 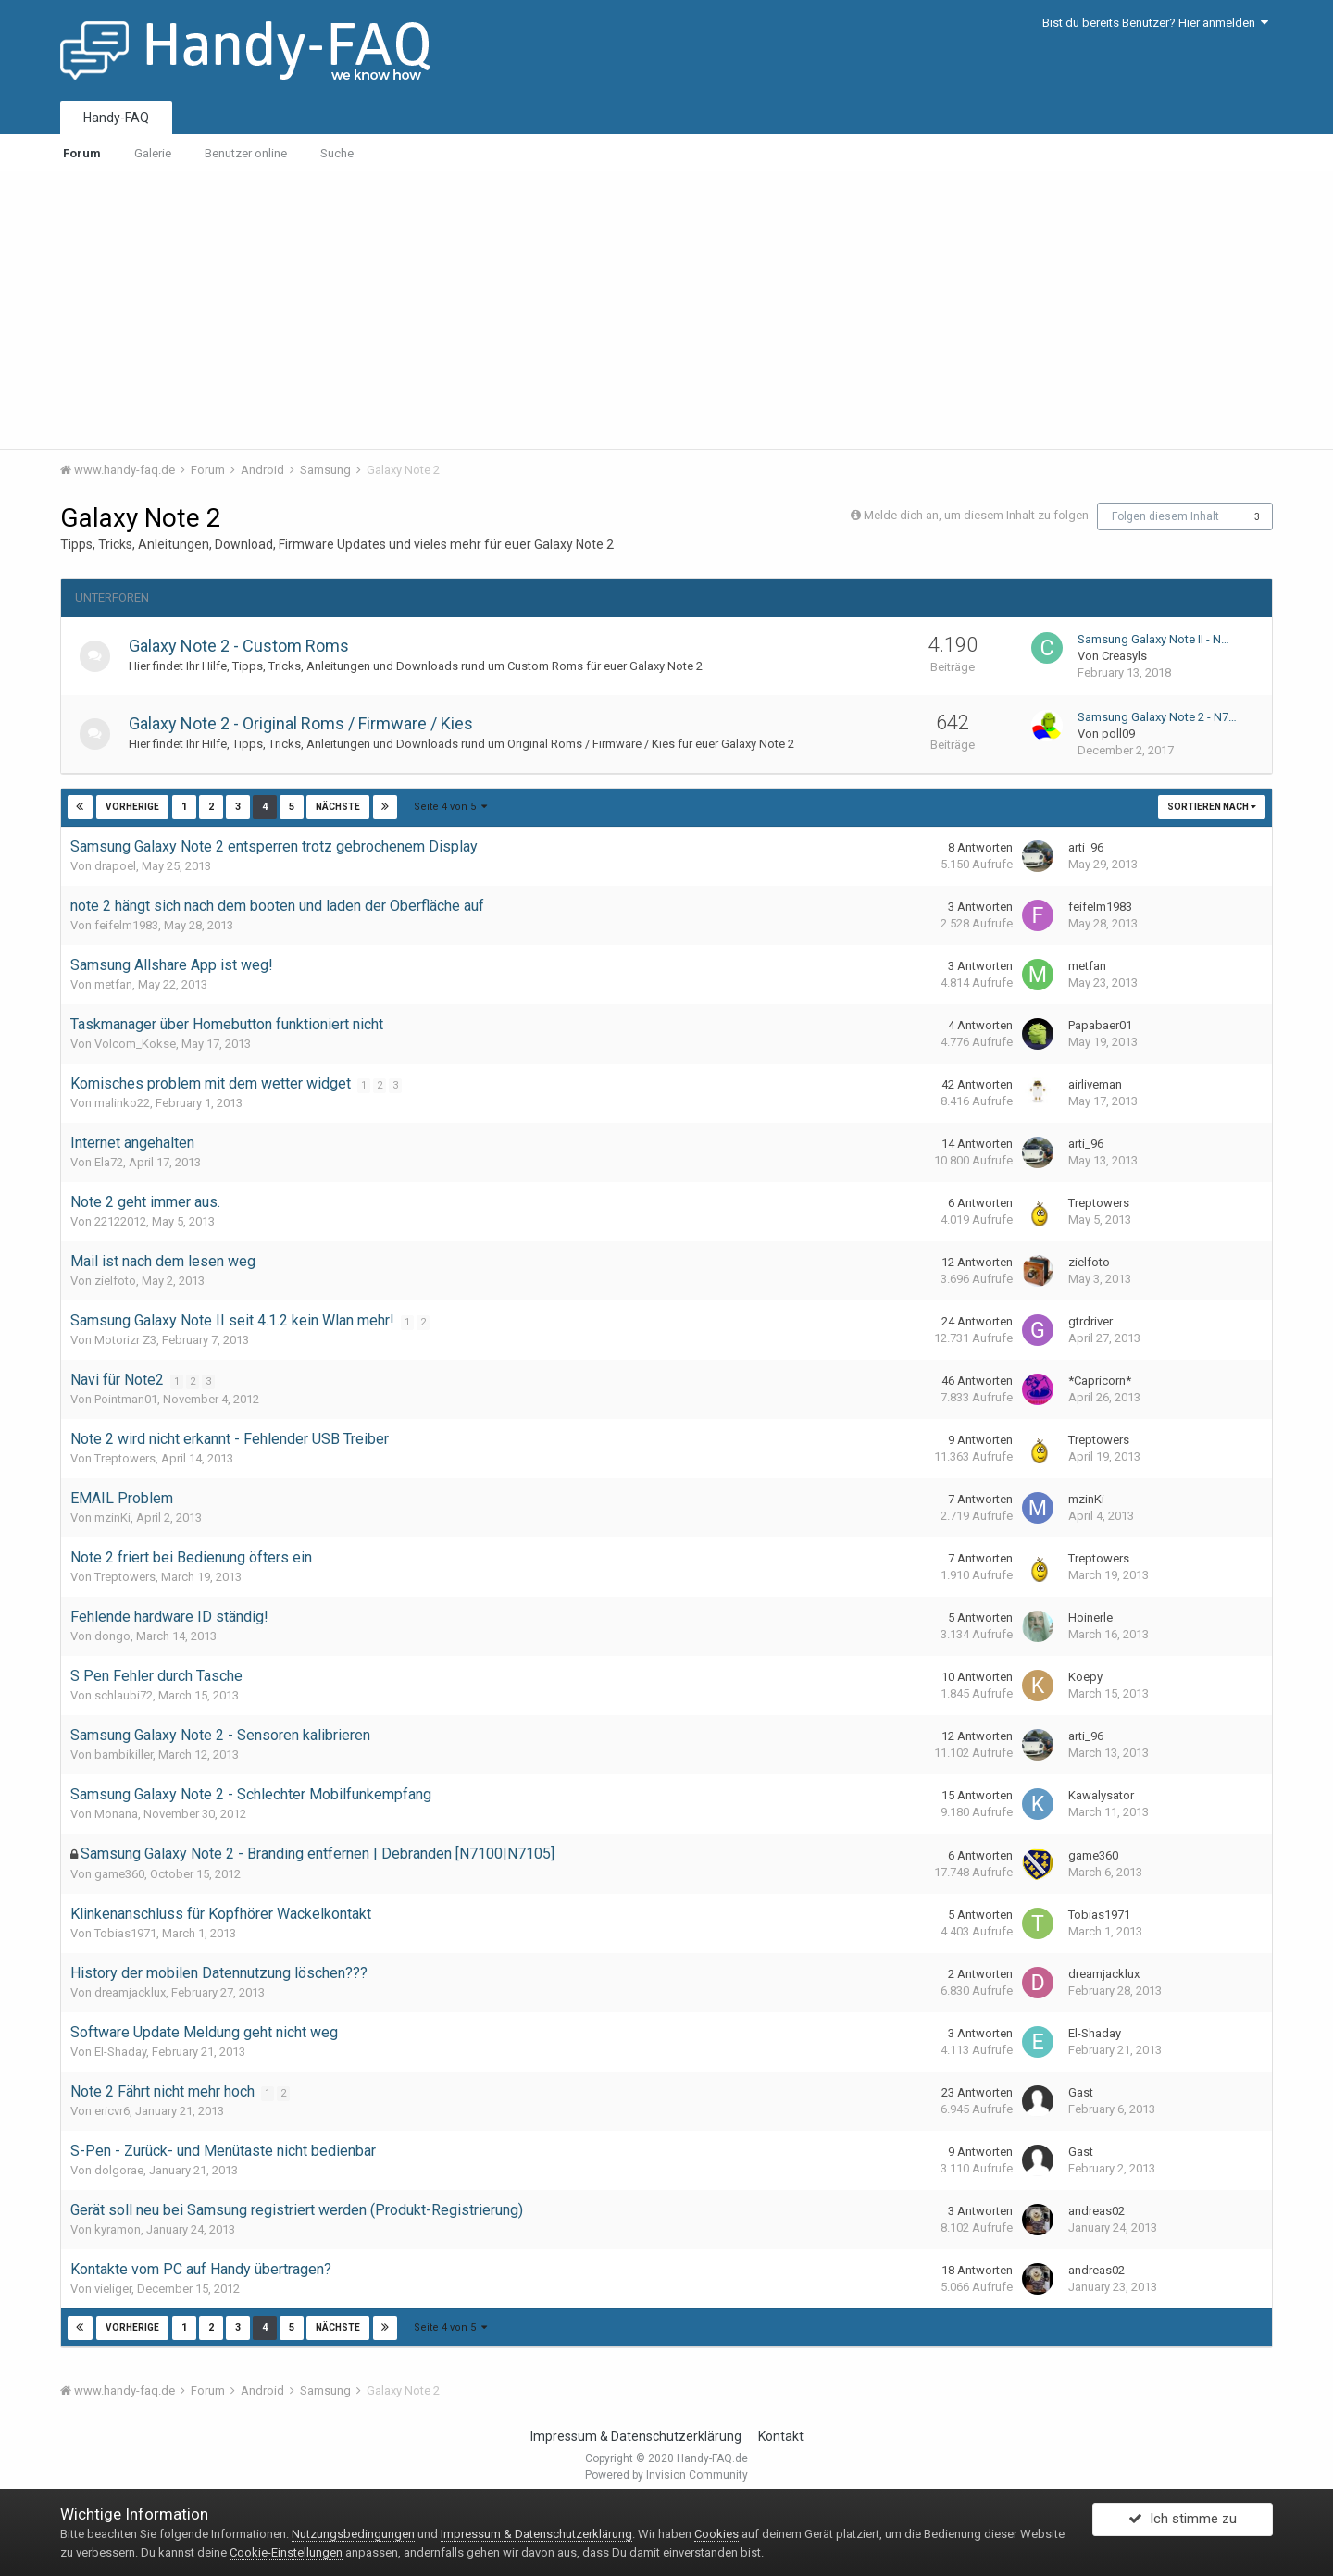 What do you see at coordinates (1155, 23) in the screenshot?
I see `Bist du bereits Benutzer? Hier anmelden` at bounding box center [1155, 23].